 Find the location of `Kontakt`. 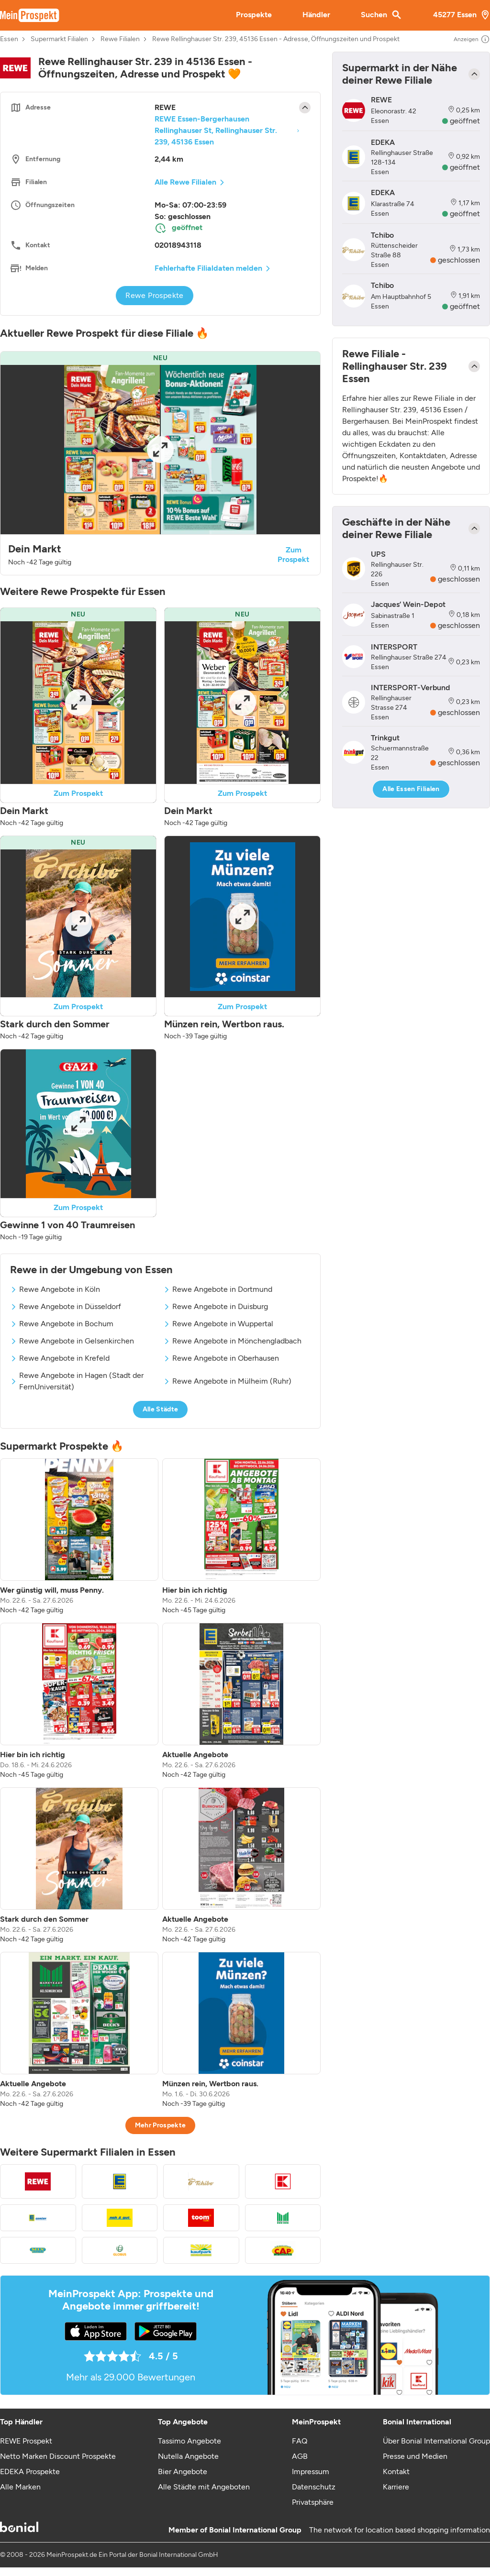

Kontakt is located at coordinates (396, 2471).